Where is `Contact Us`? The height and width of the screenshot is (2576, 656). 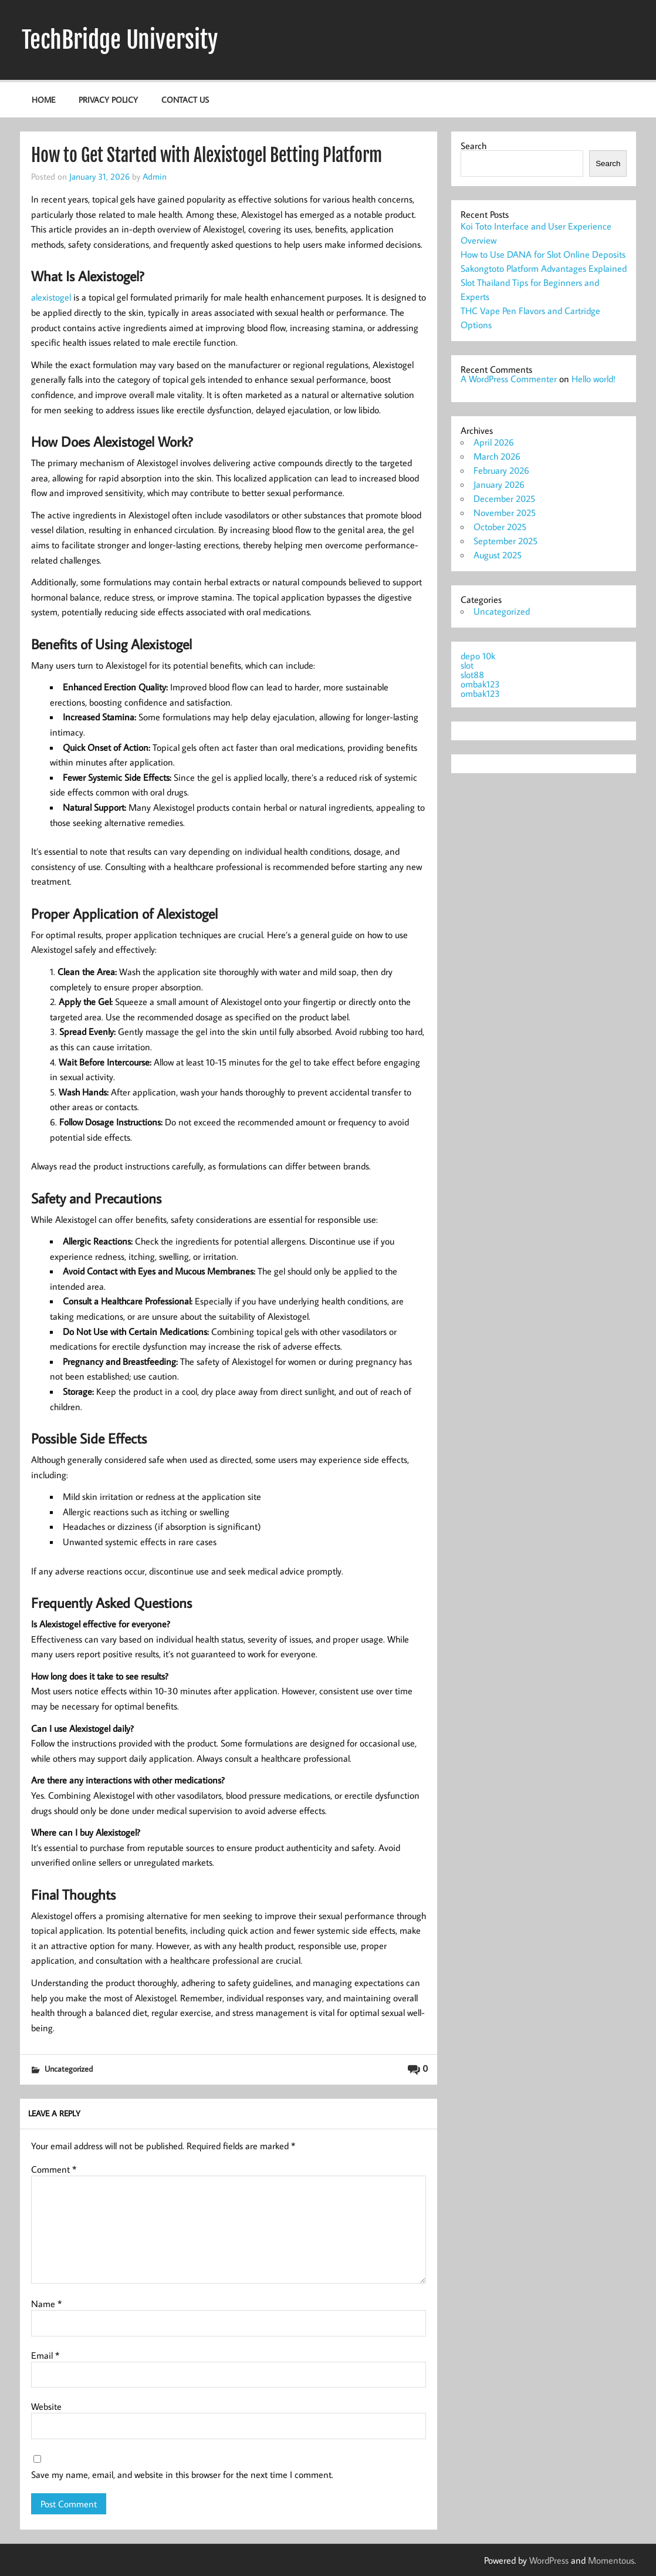 Contact Us is located at coordinates (185, 99).